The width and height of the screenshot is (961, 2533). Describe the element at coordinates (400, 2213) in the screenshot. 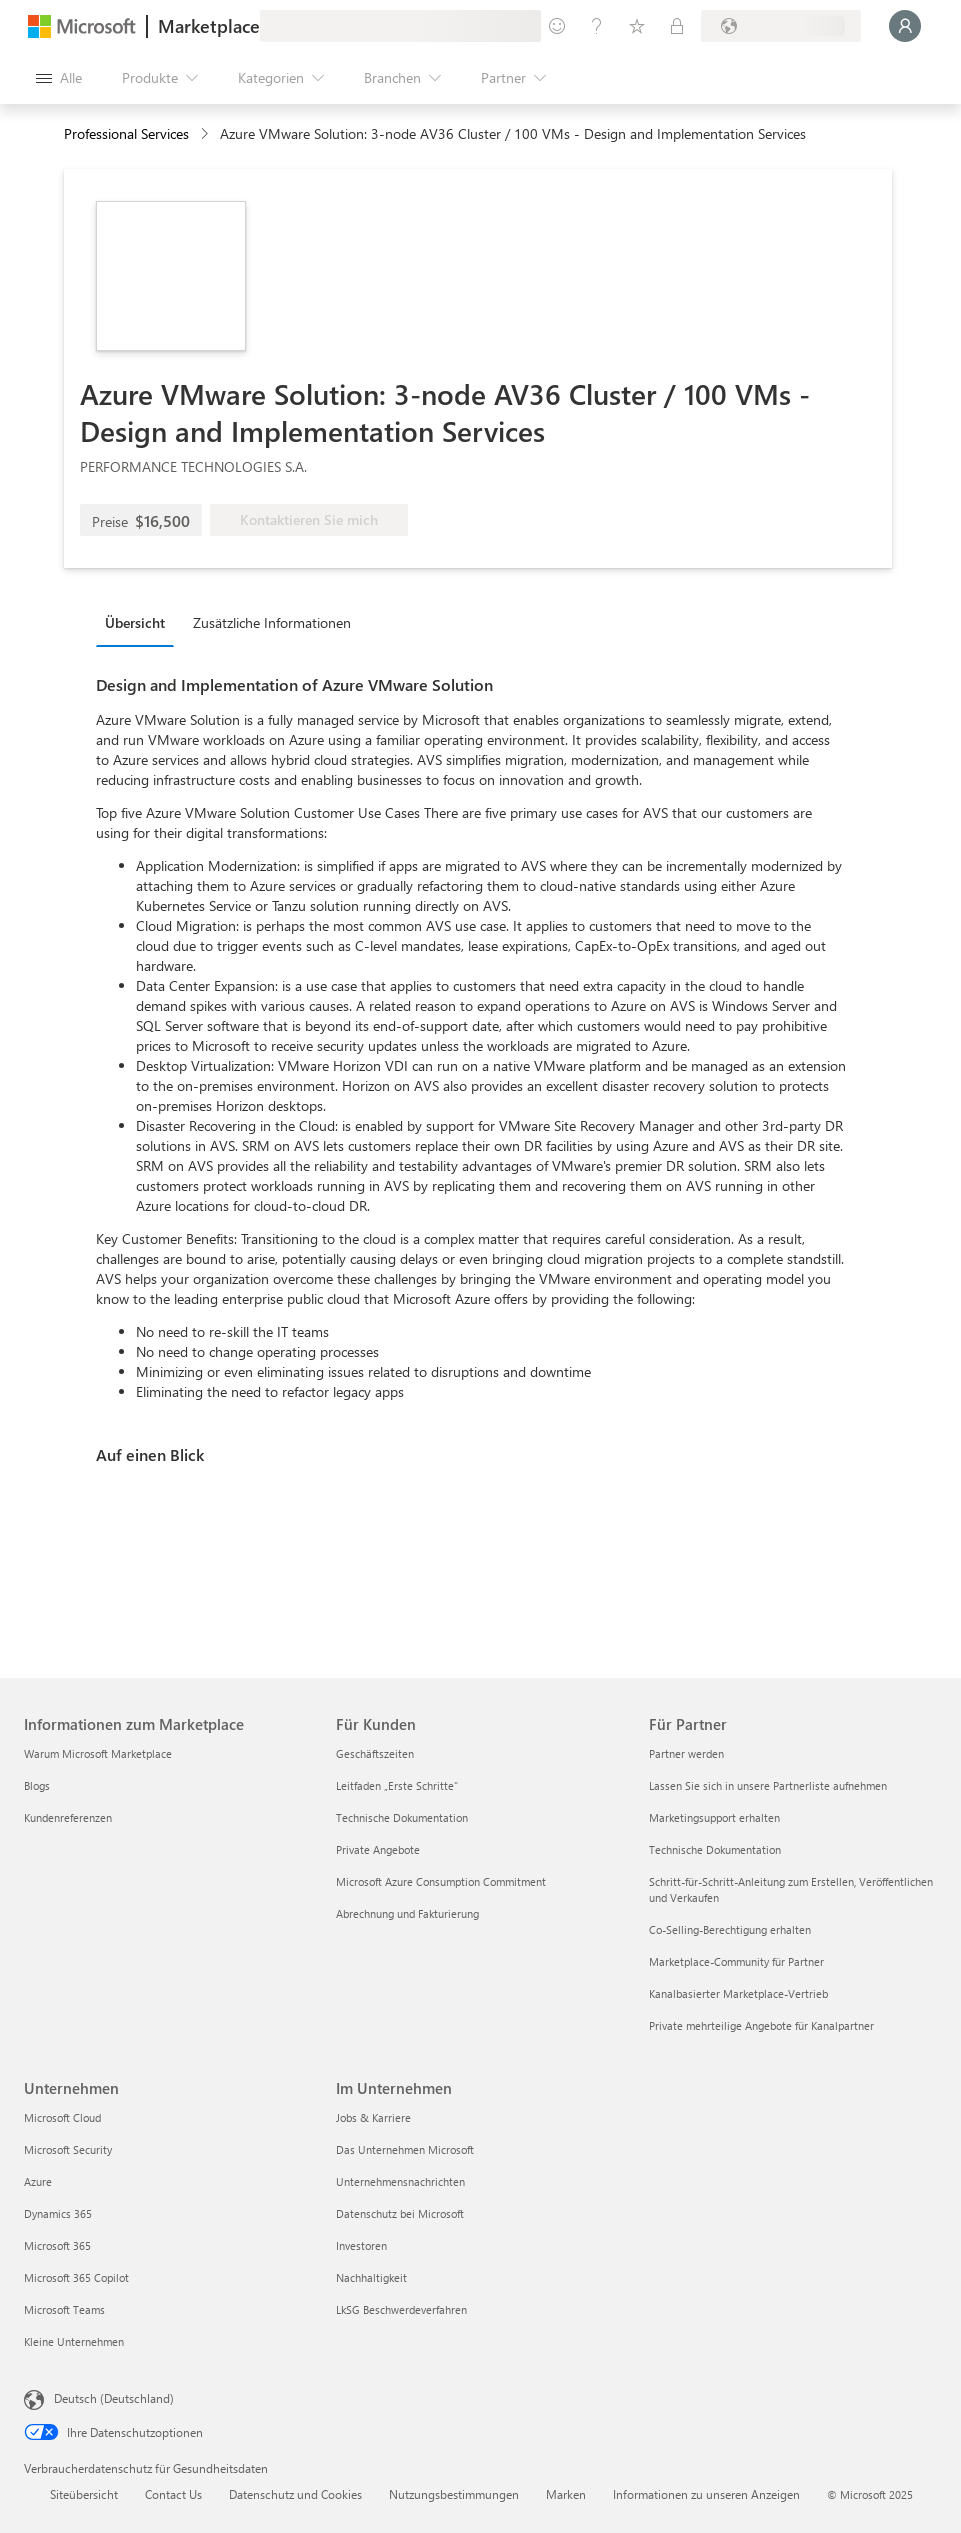

I see `Datenschutz bei Microsoft [Datenschutz bei Microsoft Im Unternehmen]` at that location.